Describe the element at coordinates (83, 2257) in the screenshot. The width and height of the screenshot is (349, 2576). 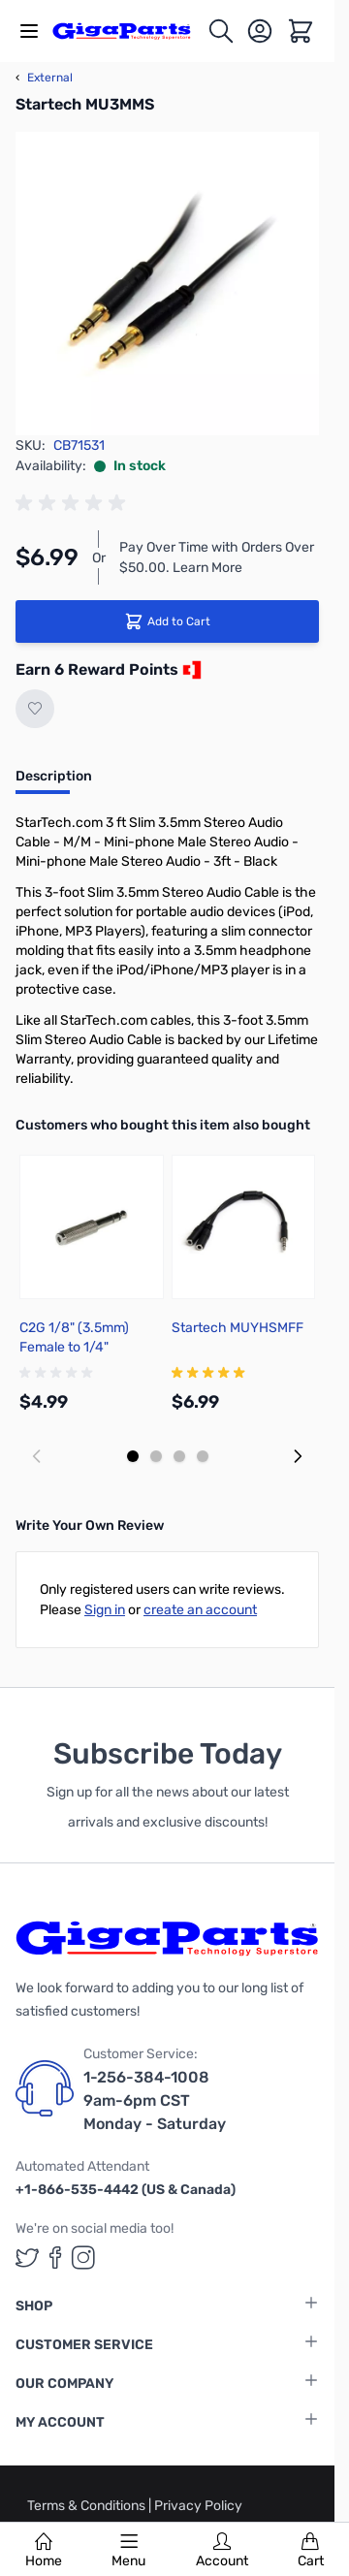
I see `[GigaParts on Instagram (opens in a new tab)]` at that location.